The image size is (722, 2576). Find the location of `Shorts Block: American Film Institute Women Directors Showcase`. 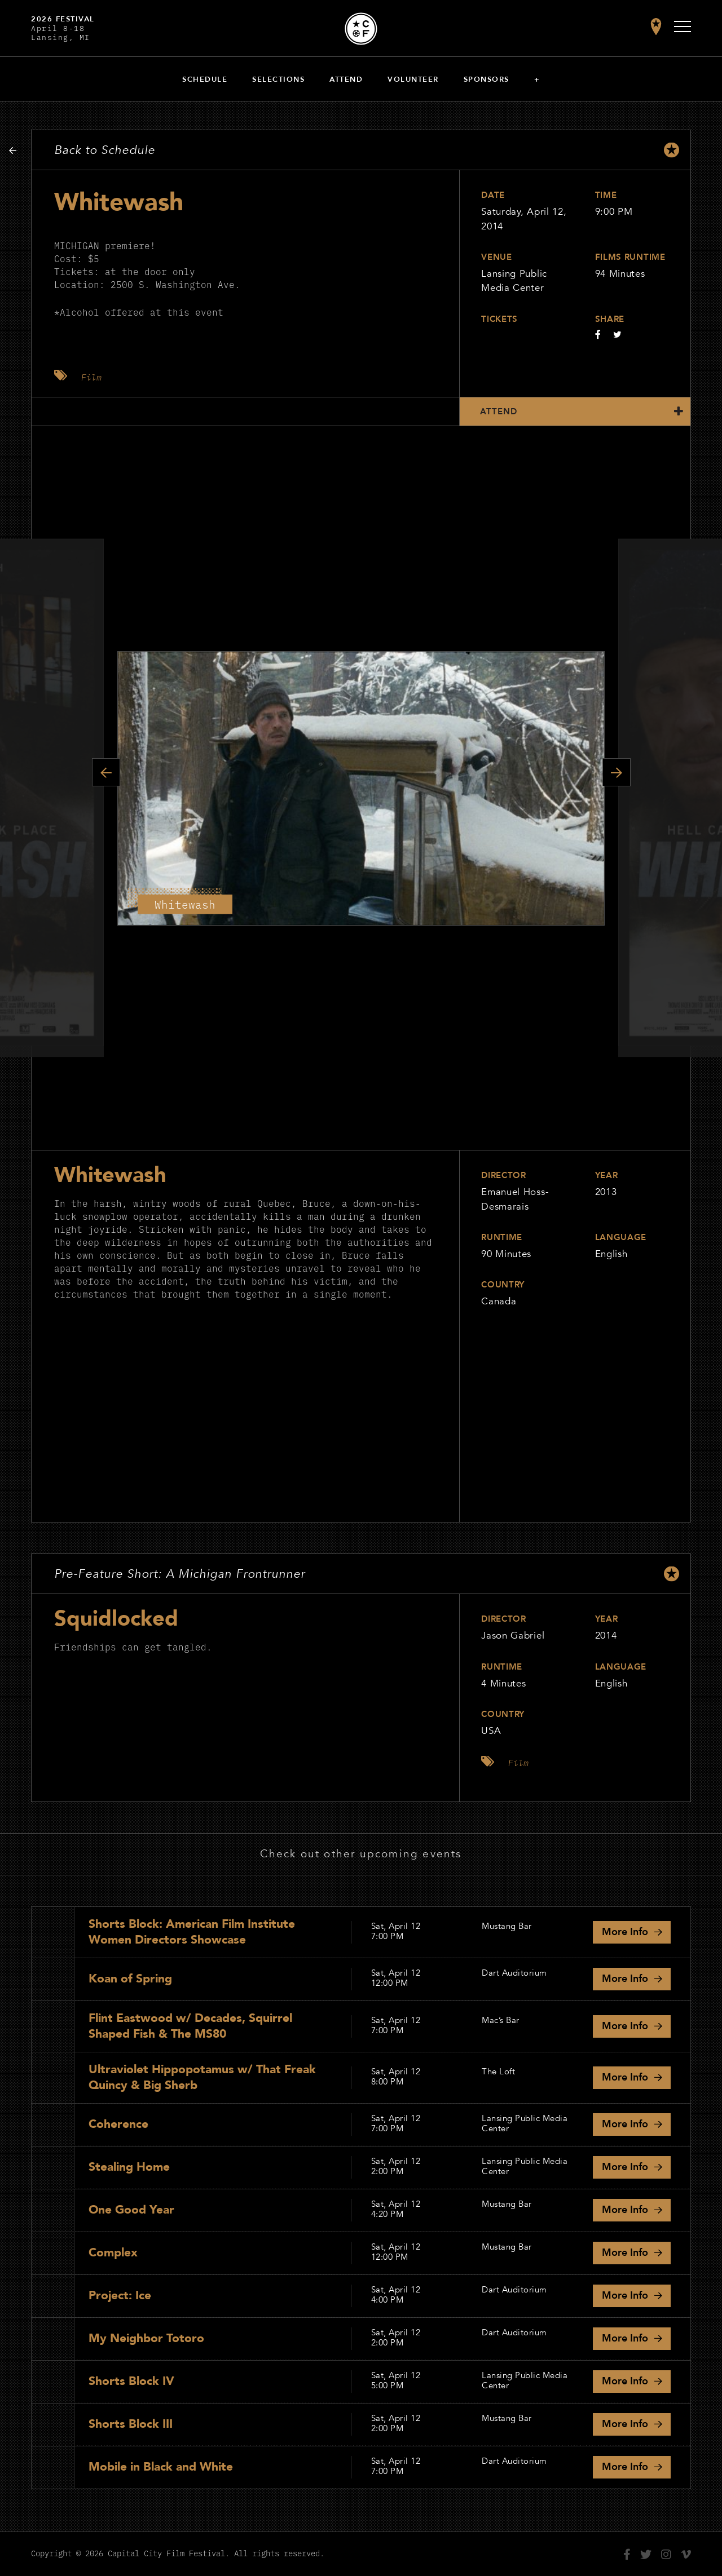

Shorts Block: American Film Institute Women Directors Showcase is located at coordinates (192, 1932).